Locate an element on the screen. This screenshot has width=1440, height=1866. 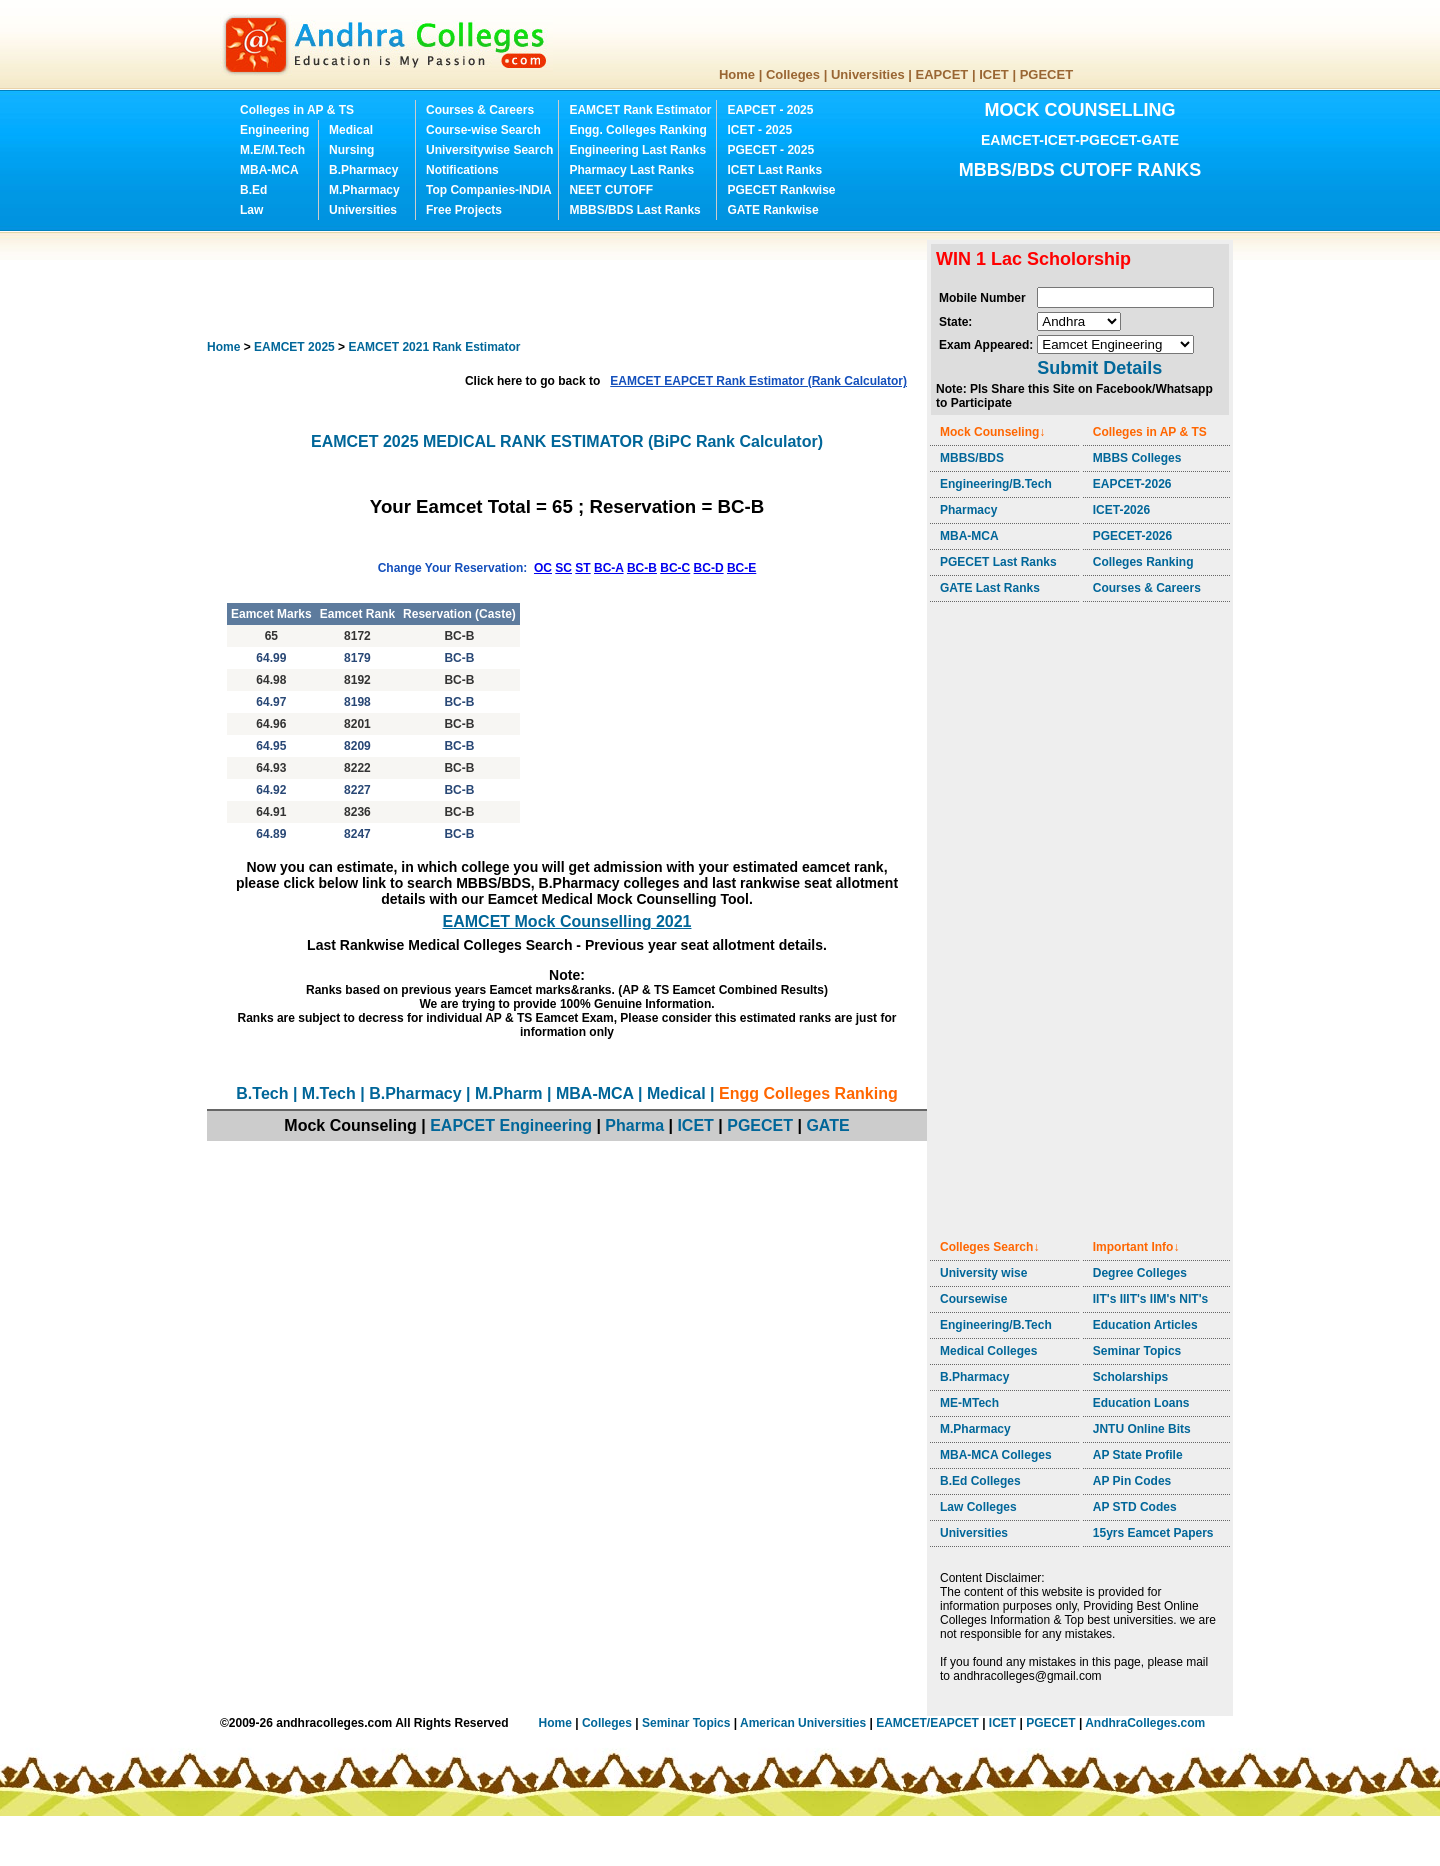
B.Ed Colleges is located at coordinates (980, 1481).